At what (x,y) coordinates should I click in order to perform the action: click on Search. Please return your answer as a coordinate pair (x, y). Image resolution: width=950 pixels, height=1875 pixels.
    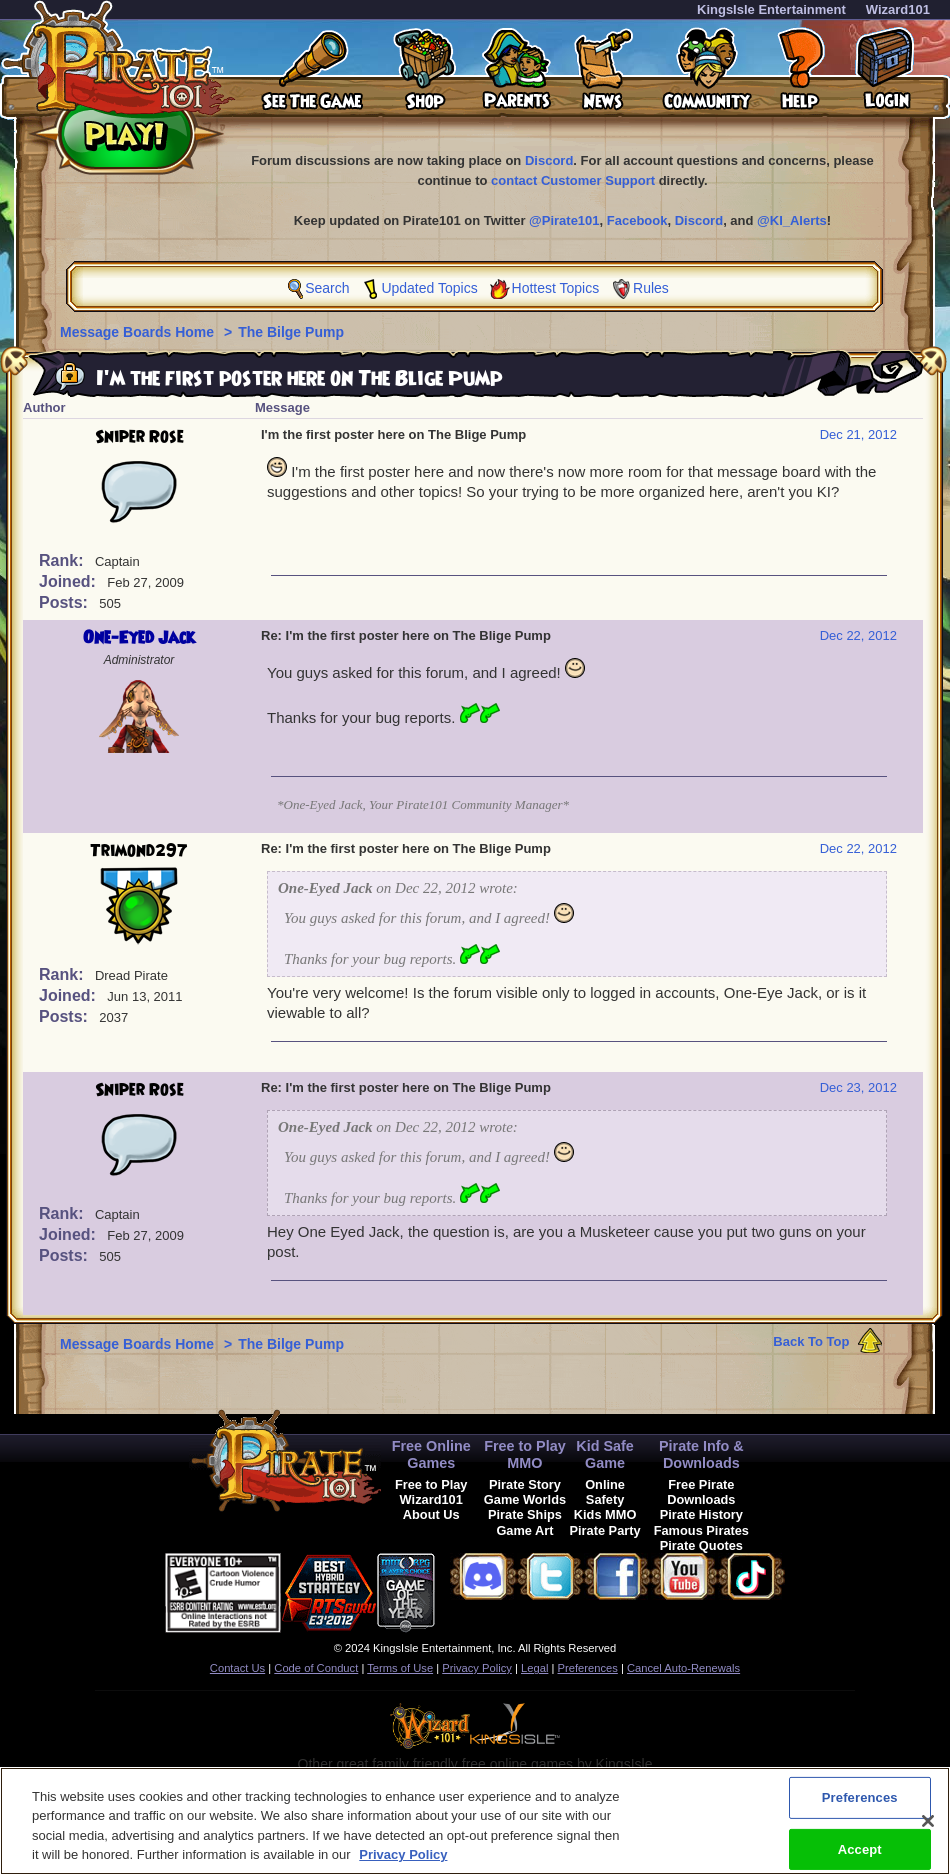
    Looking at the image, I should click on (327, 288).